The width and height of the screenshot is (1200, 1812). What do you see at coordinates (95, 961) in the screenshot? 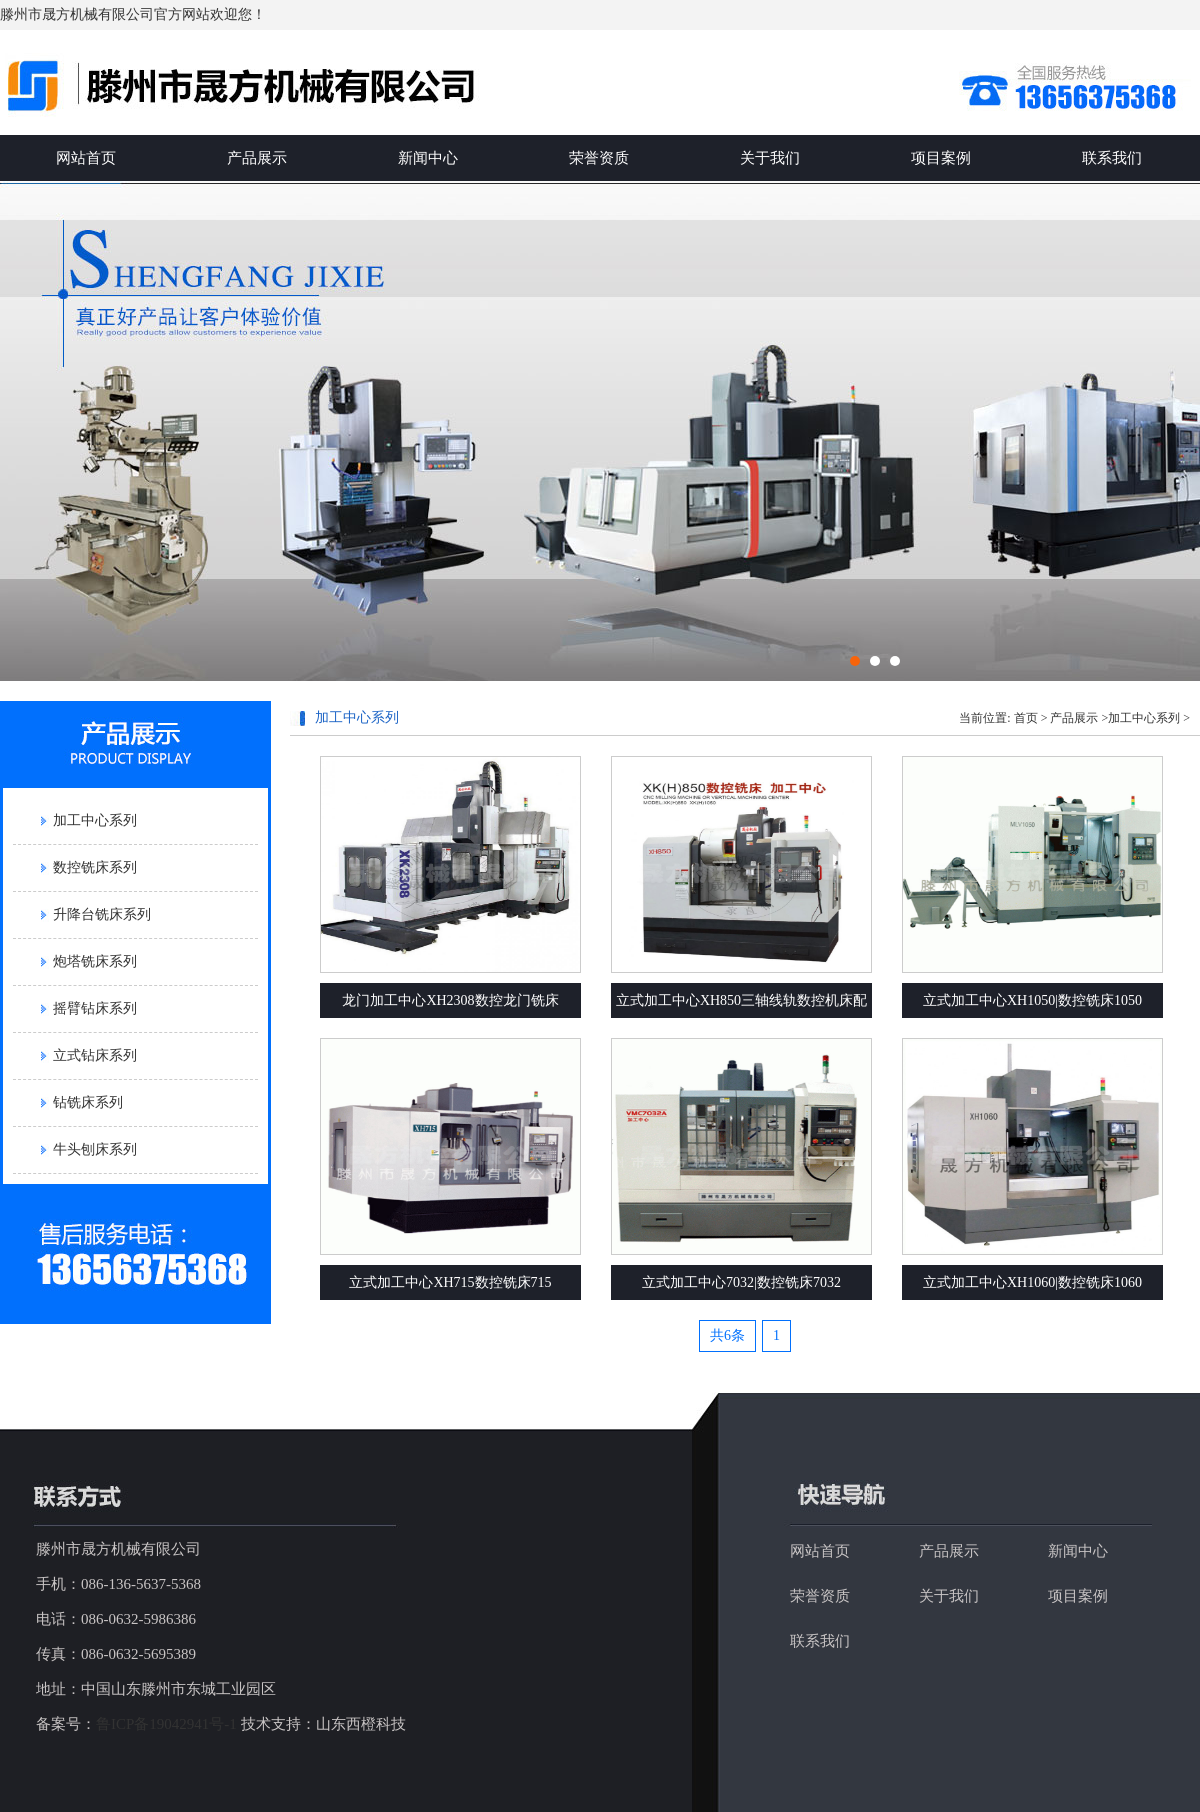
I see `炮塔铣床系列` at bounding box center [95, 961].